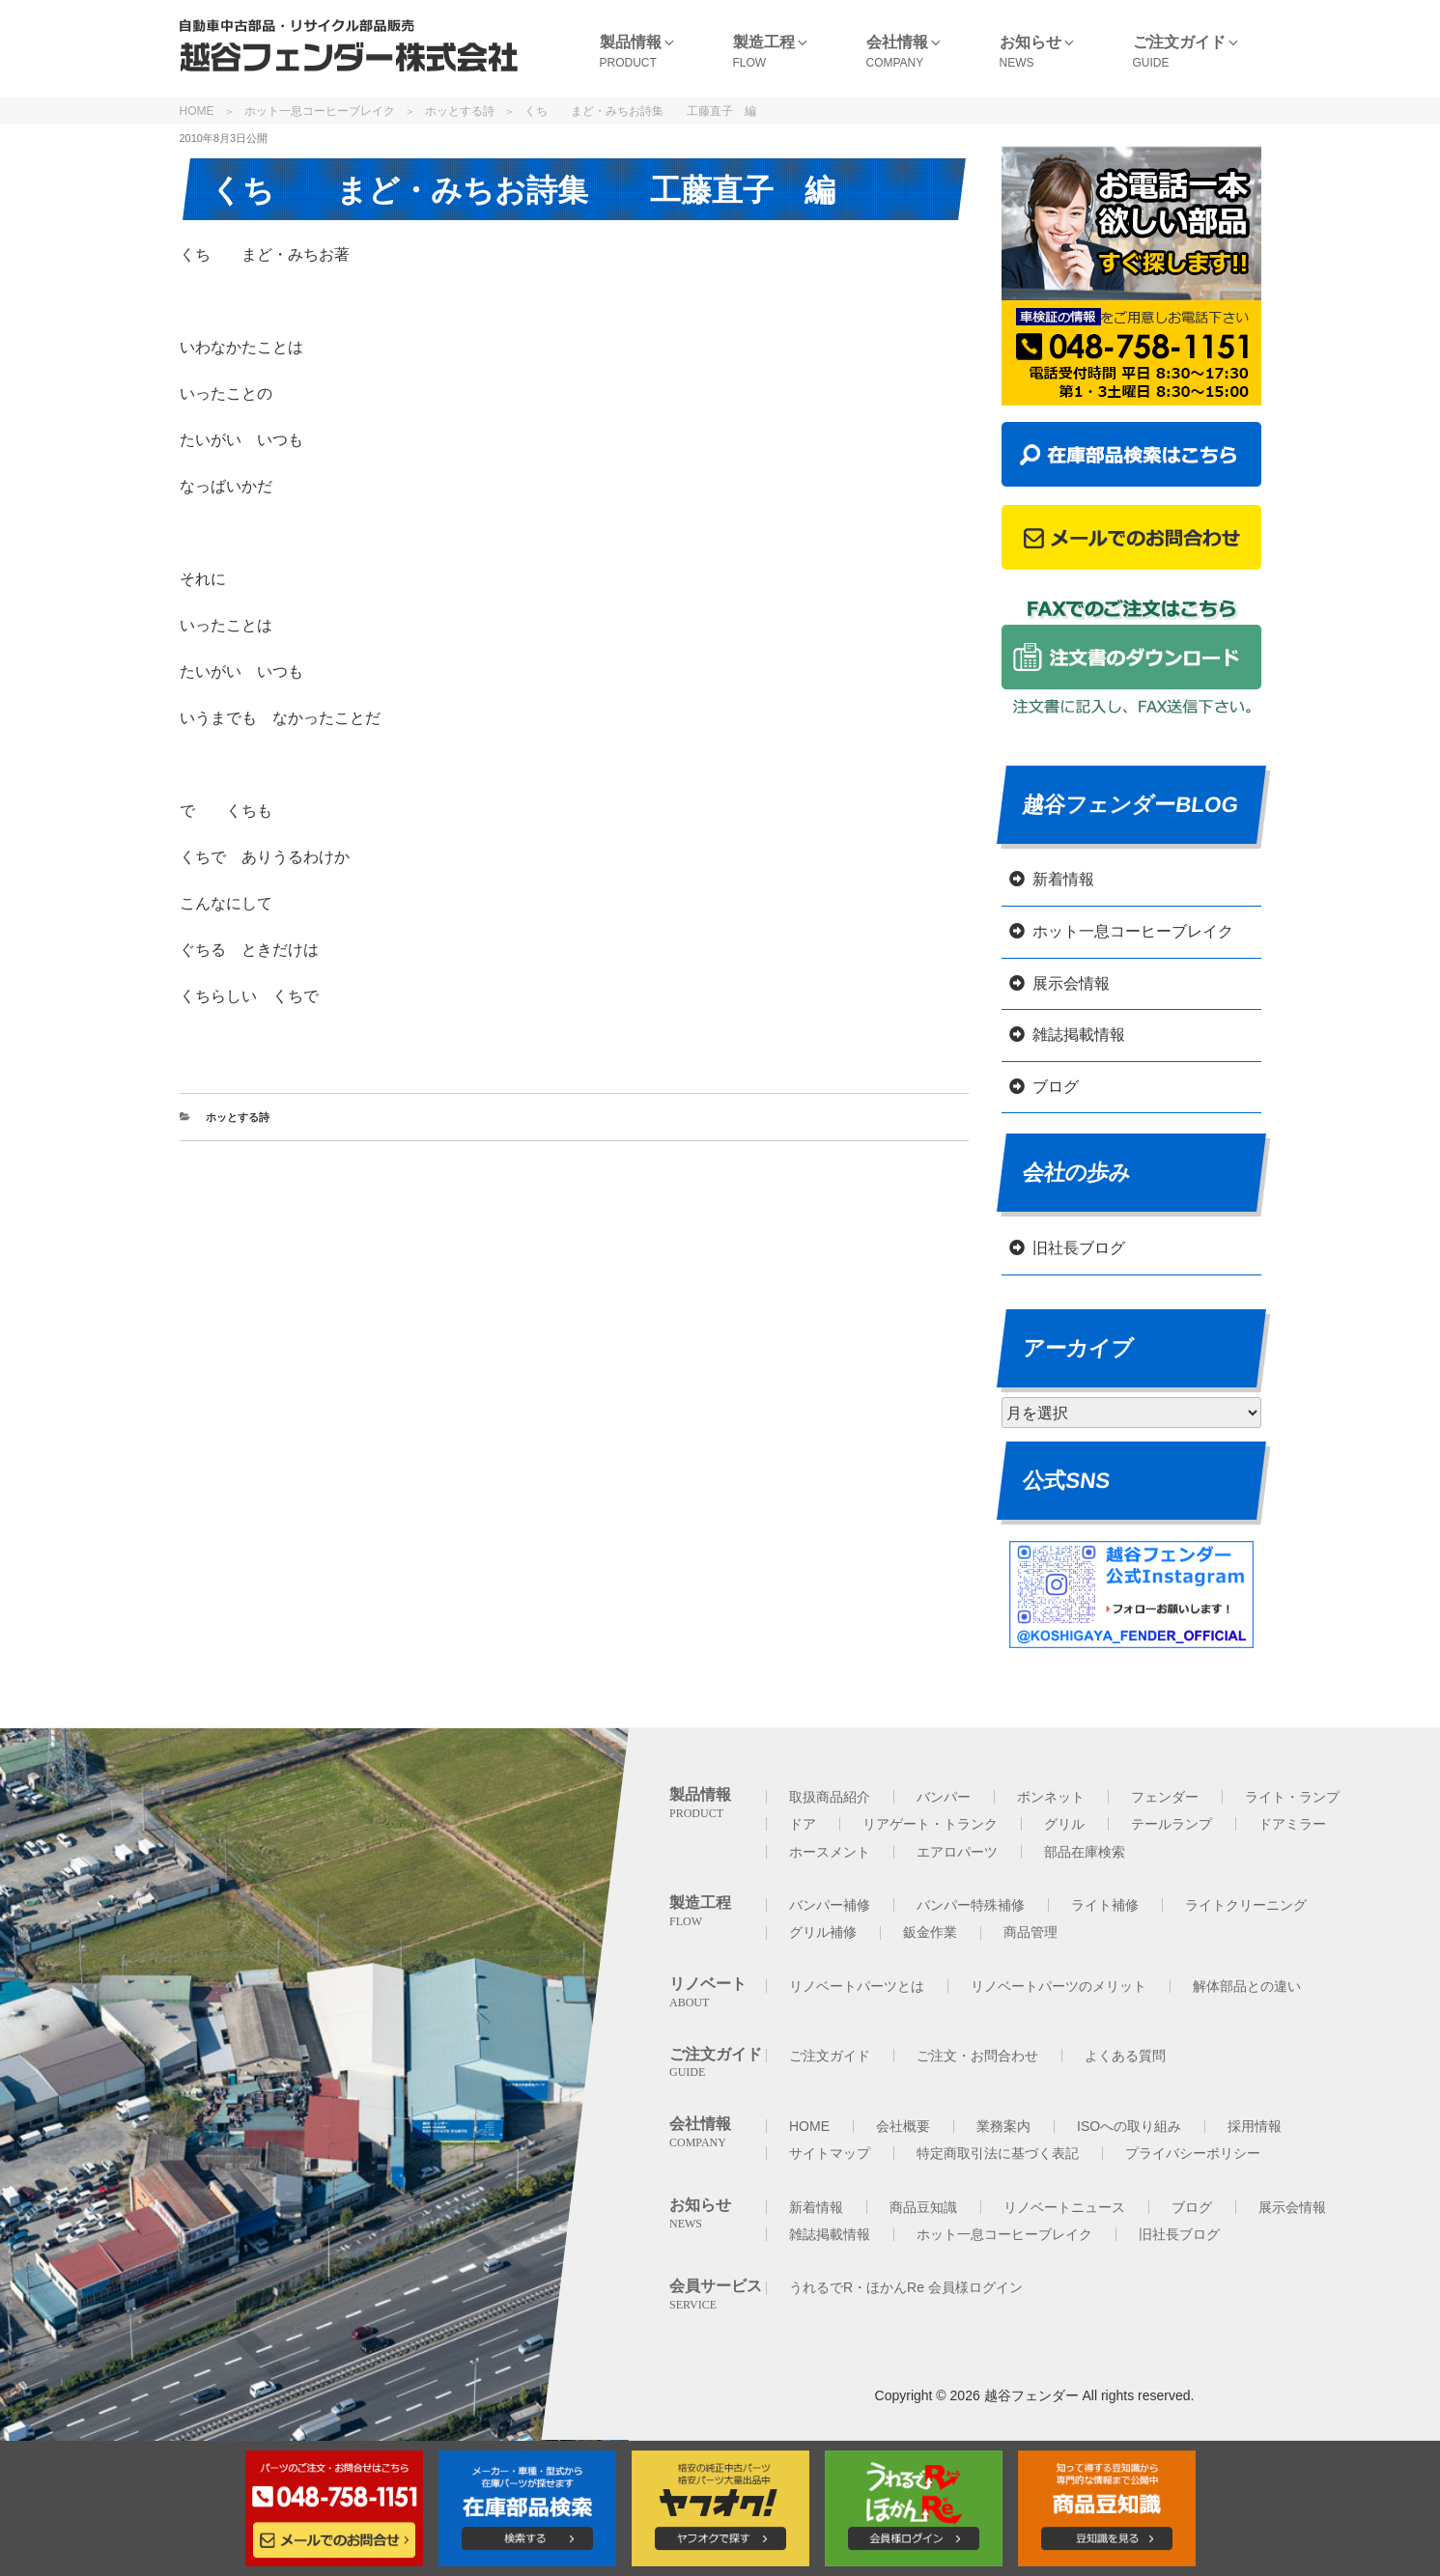  What do you see at coordinates (906, 2287) in the screenshot?
I see `うれるでR・ほかんRe 会員様ログイン` at bounding box center [906, 2287].